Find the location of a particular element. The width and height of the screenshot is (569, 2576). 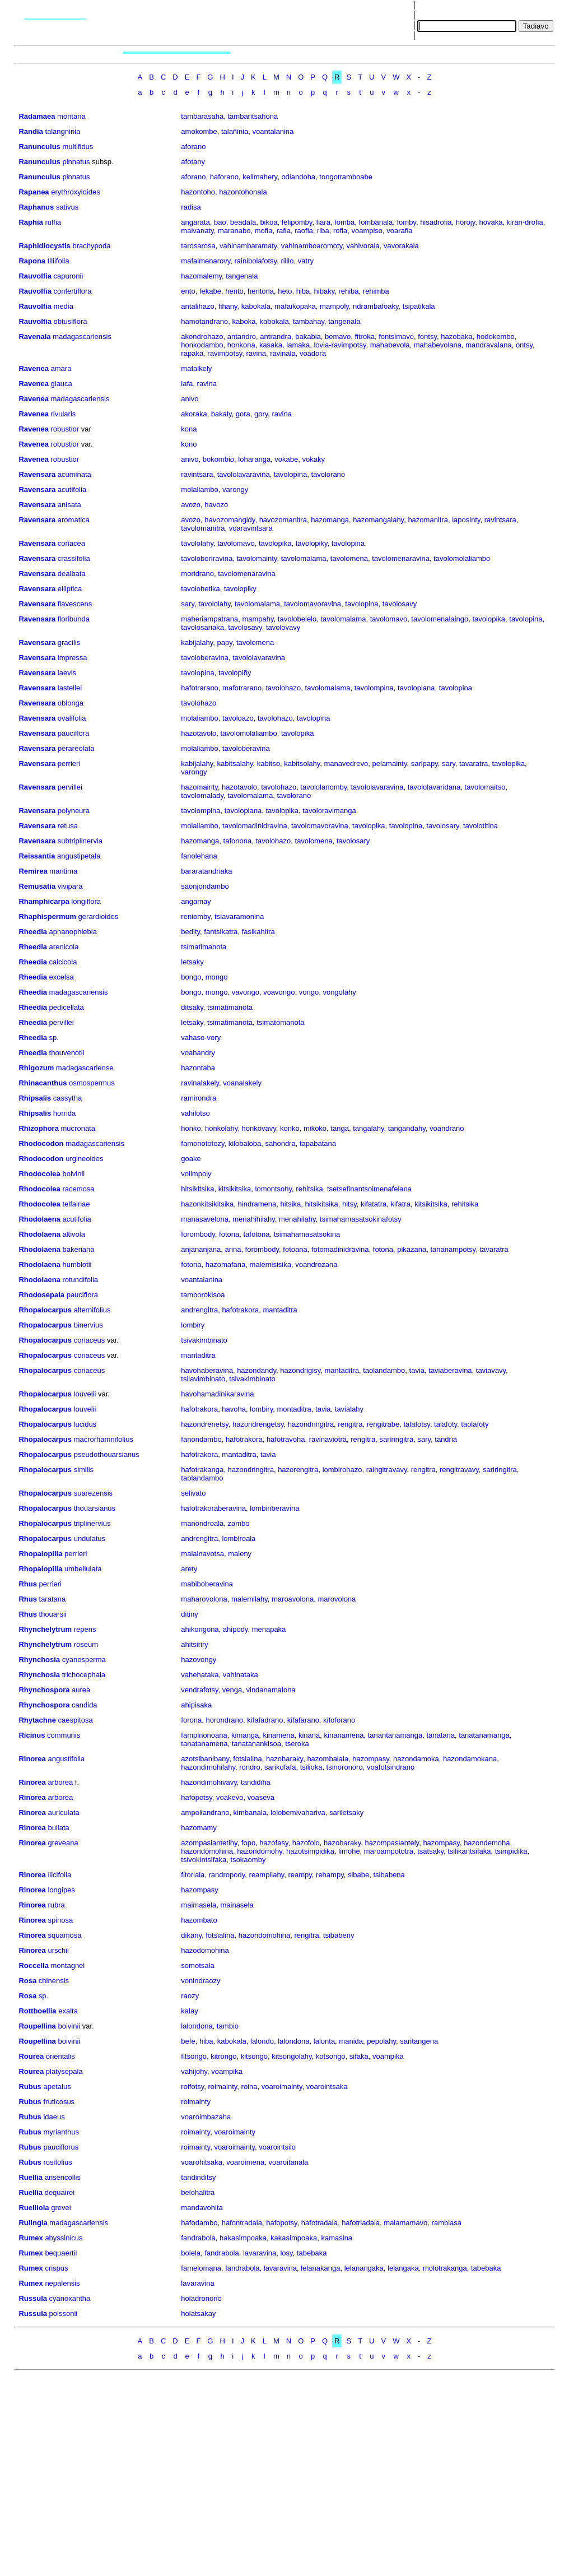

tavoloravimanga is located at coordinates (329, 810).